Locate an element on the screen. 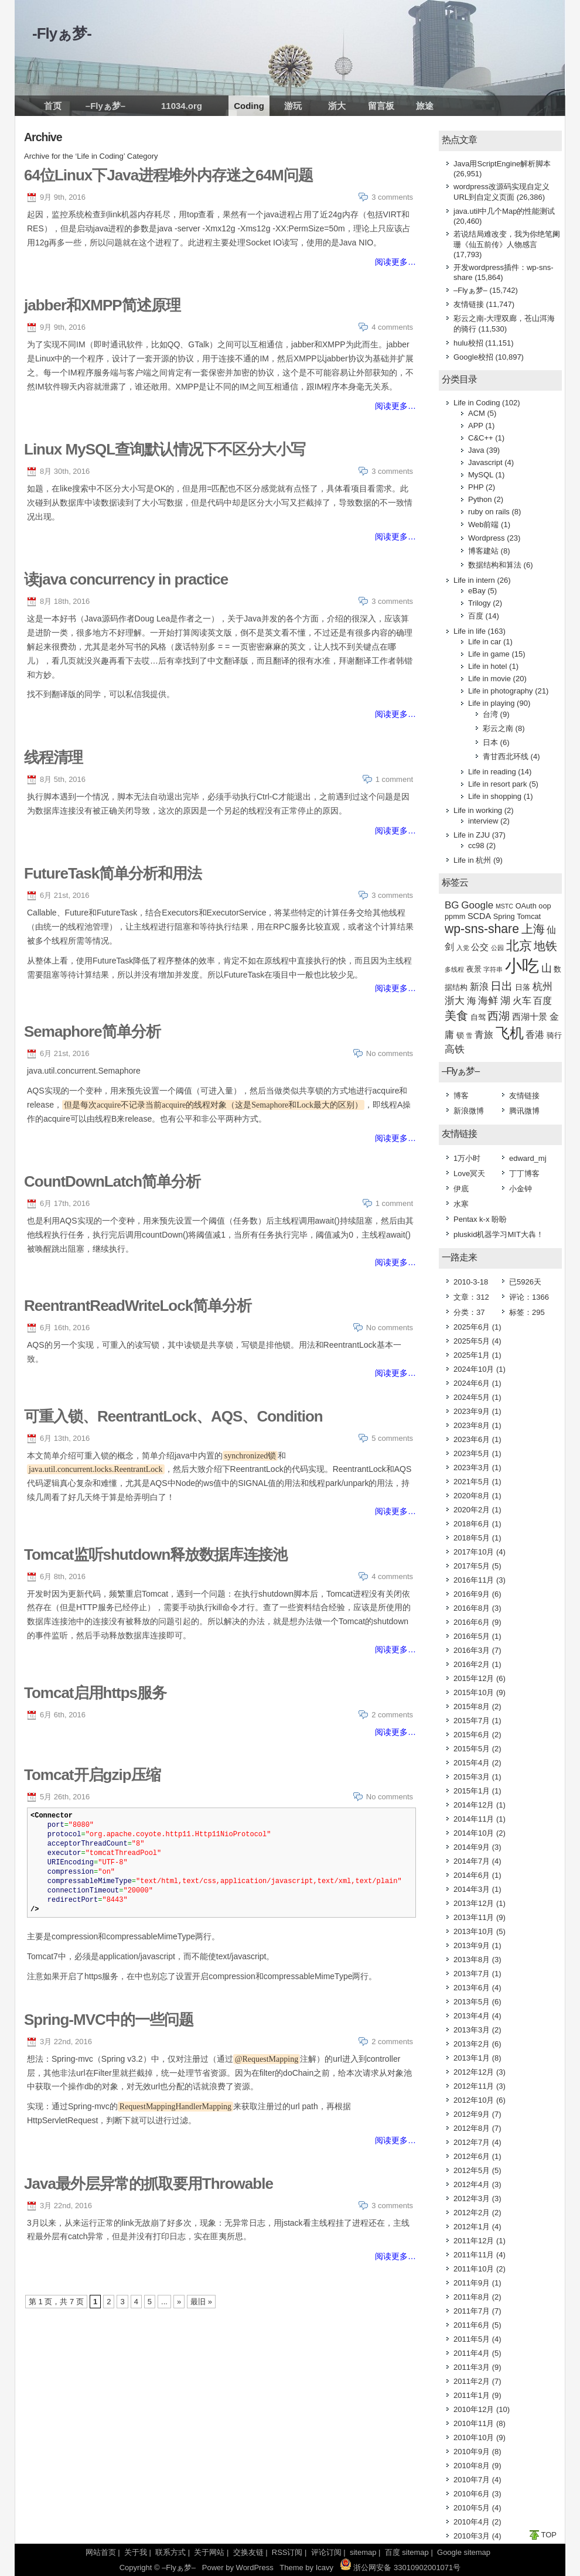 The image size is (580, 2576). 2011年8月 is located at coordinates (471, 2297).